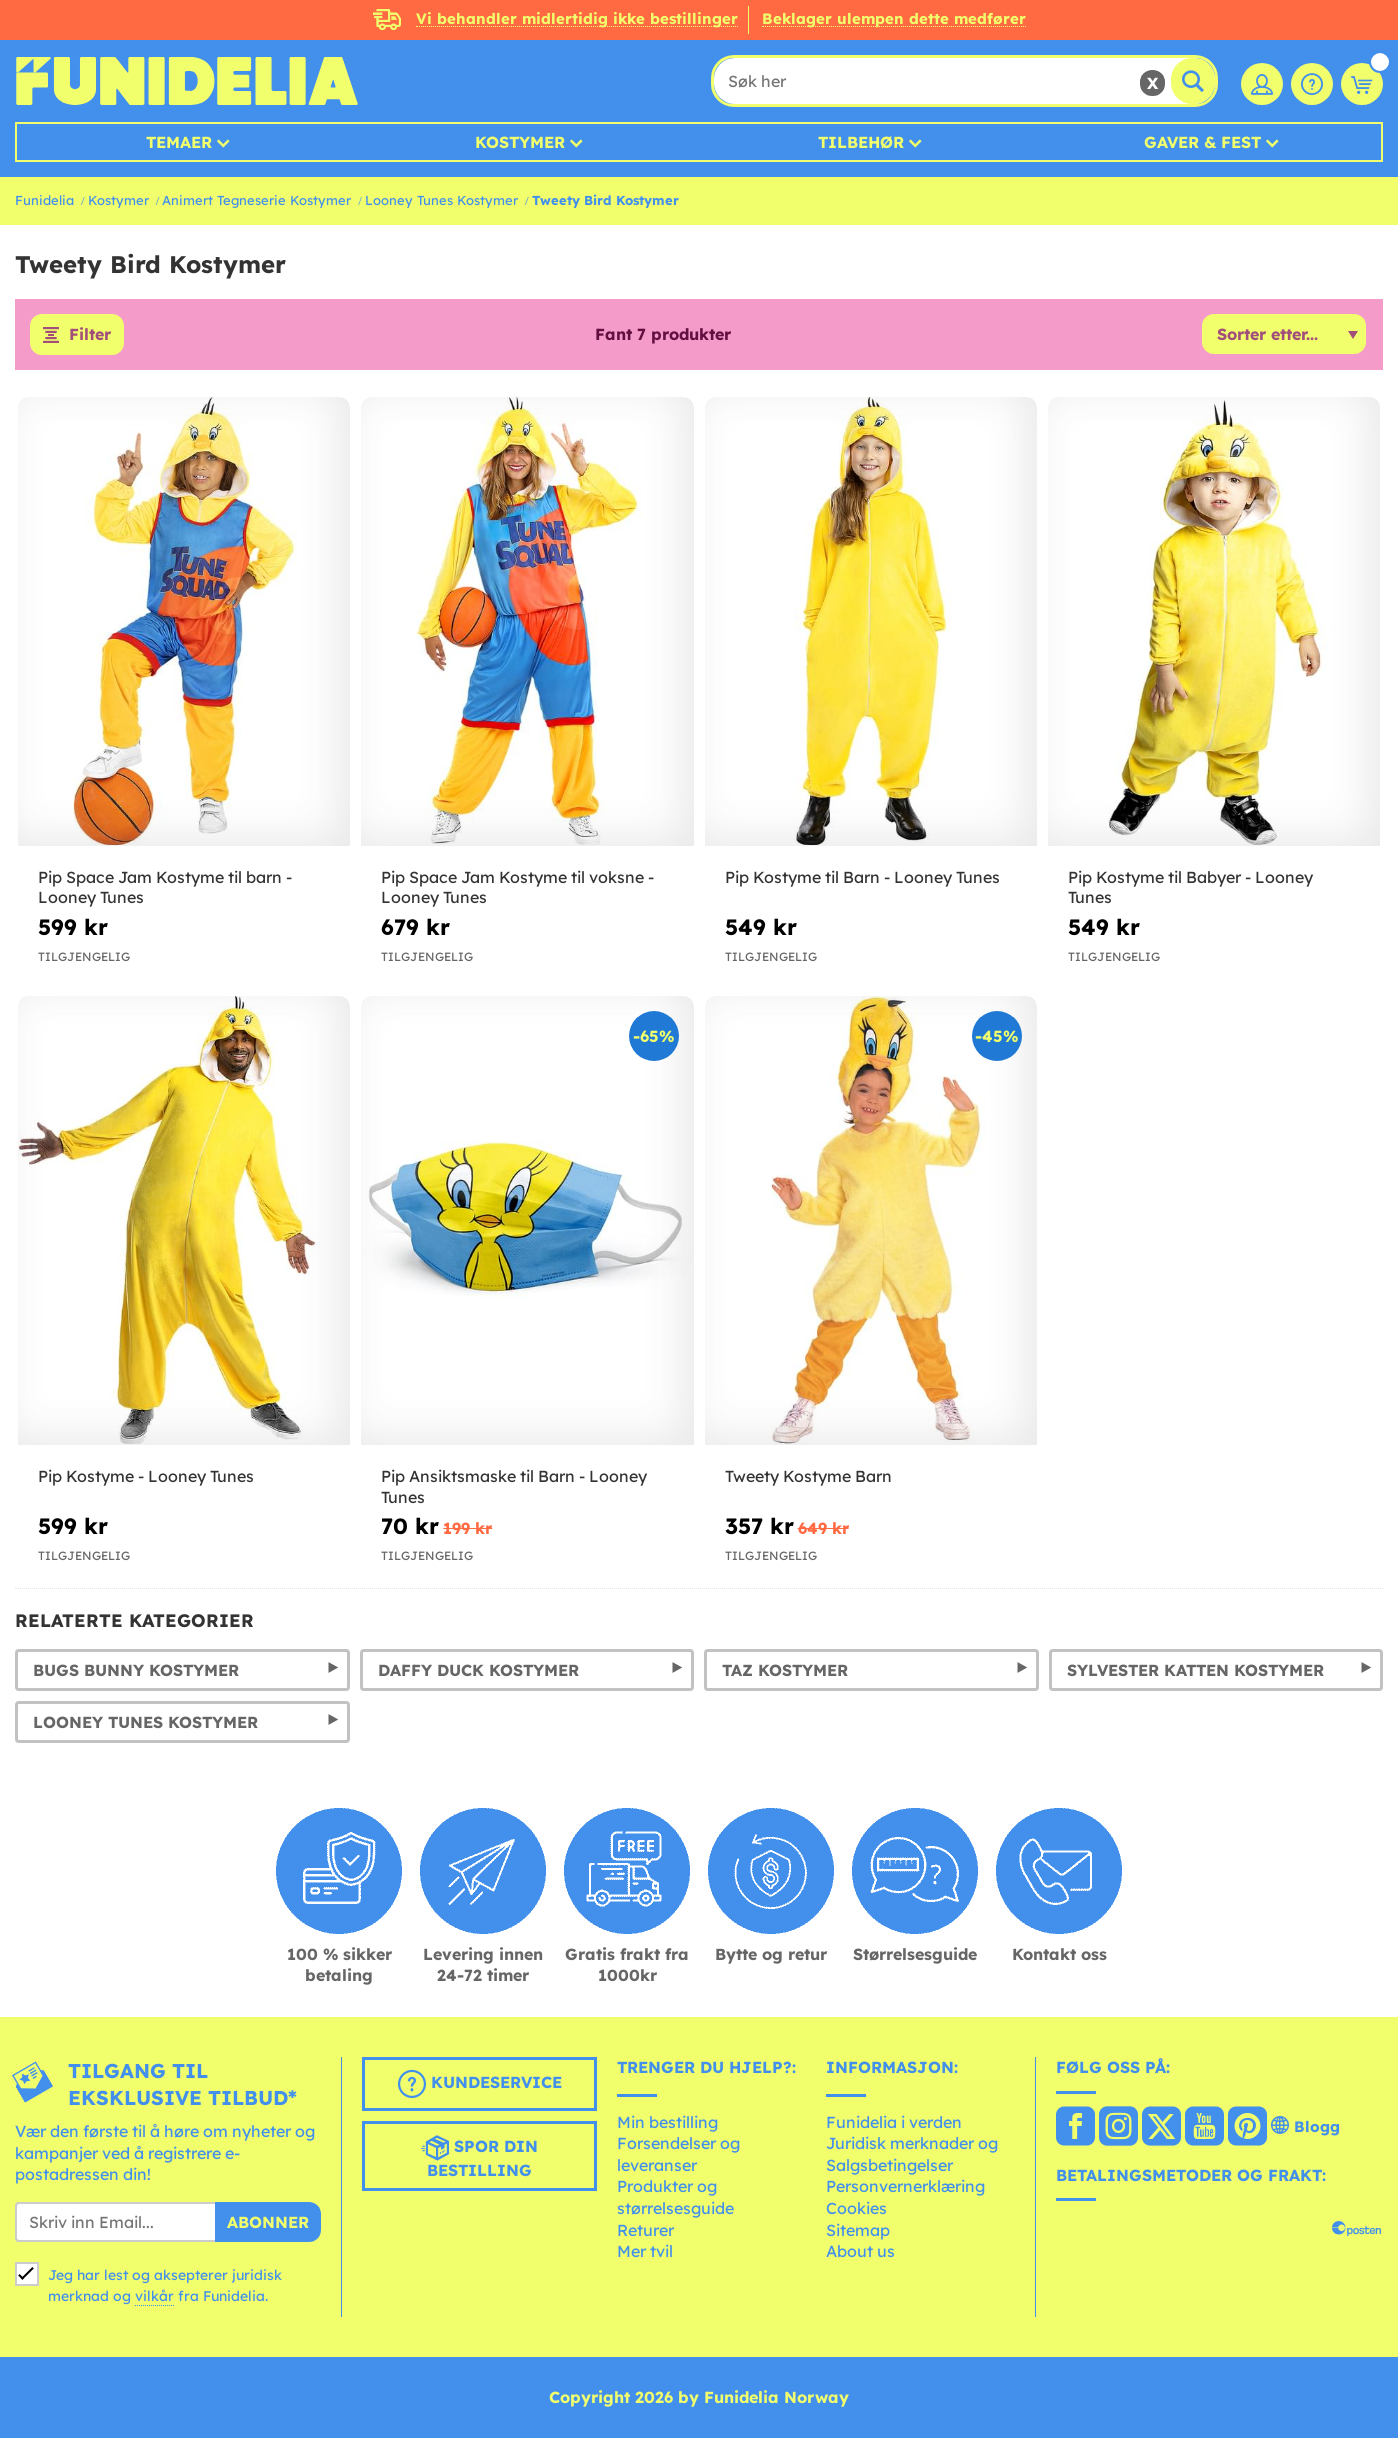 This screenshot has width=1398, height=2439. I want to click on Pip Kostyme til Barn - Looney Tunes, so click(862, 877).